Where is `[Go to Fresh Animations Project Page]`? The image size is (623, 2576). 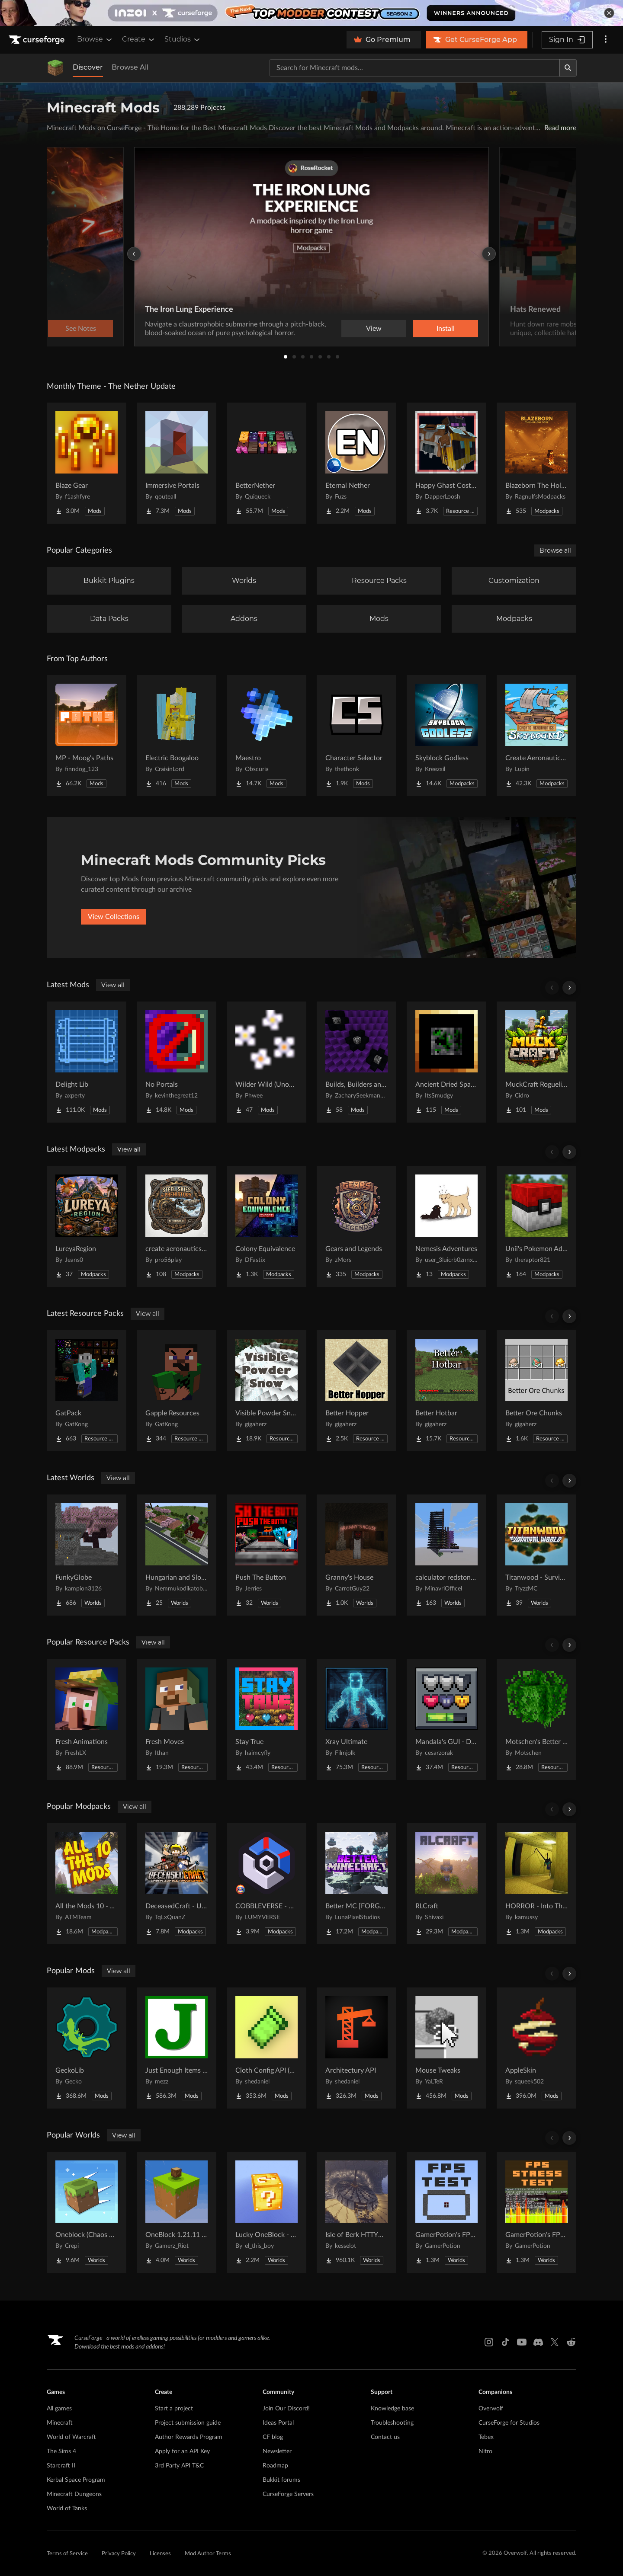
[Go to Fresh Animations Project Page] is located at coordinates (86, 1719).